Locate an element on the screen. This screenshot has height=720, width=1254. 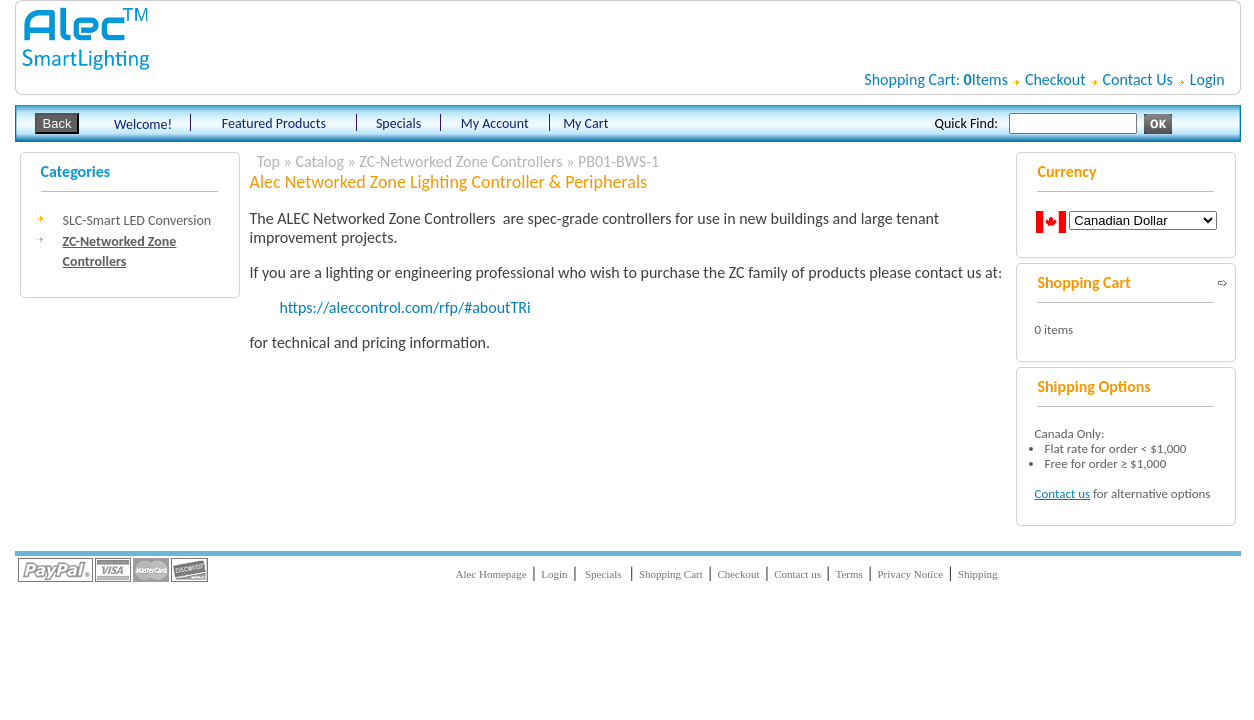
SLC-Smart LED Conversion is located at coordinates (137, 220).